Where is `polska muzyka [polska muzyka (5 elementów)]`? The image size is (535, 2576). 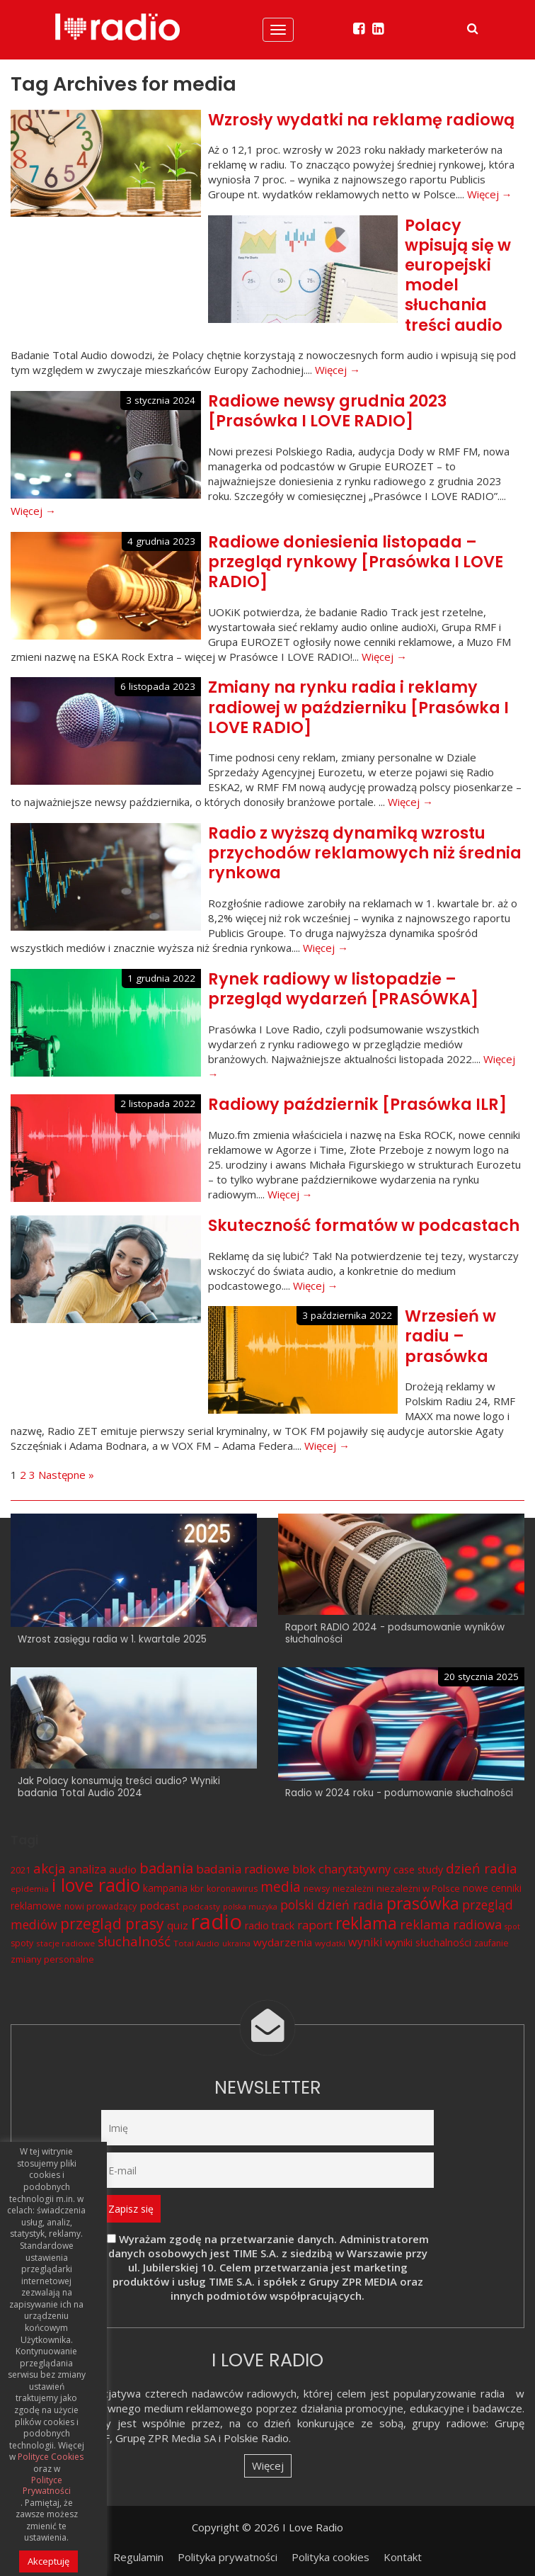 polska muzyka [polska muzyka (5 elementów)] is located at coordinates (250, 1907).